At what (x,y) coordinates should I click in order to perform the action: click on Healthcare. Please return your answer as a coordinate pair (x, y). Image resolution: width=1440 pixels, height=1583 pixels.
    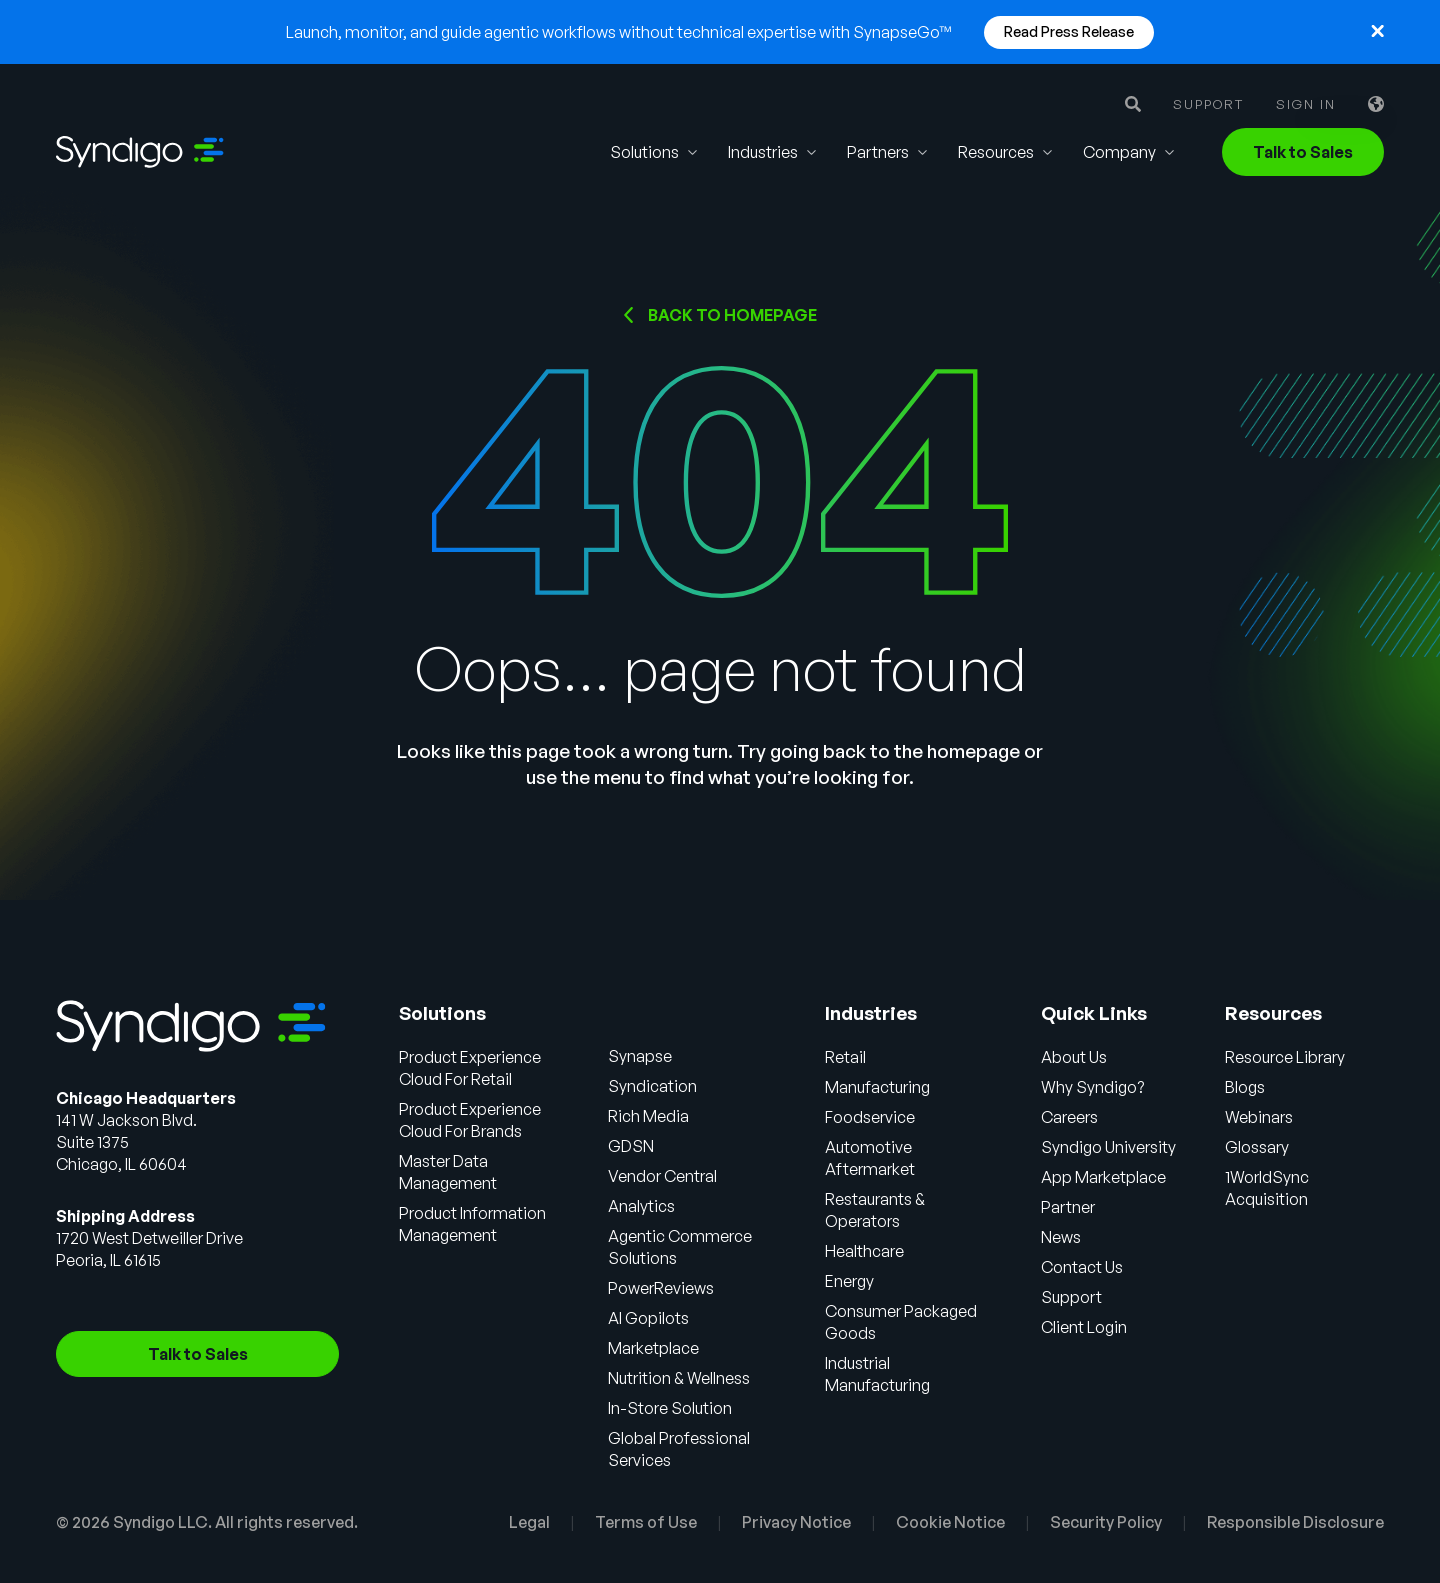
    Looking at the image, I should click on (864, 1251).